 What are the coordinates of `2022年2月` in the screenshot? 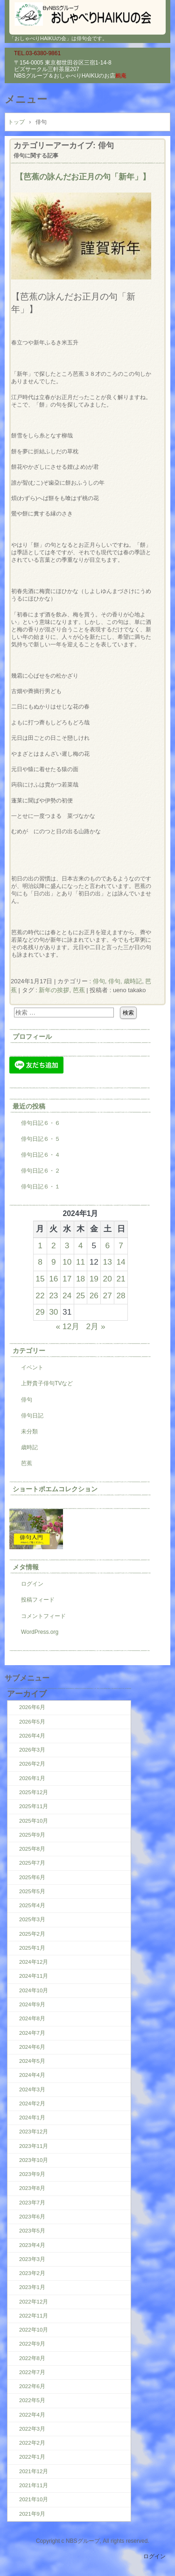 It's located at (32, 2443).